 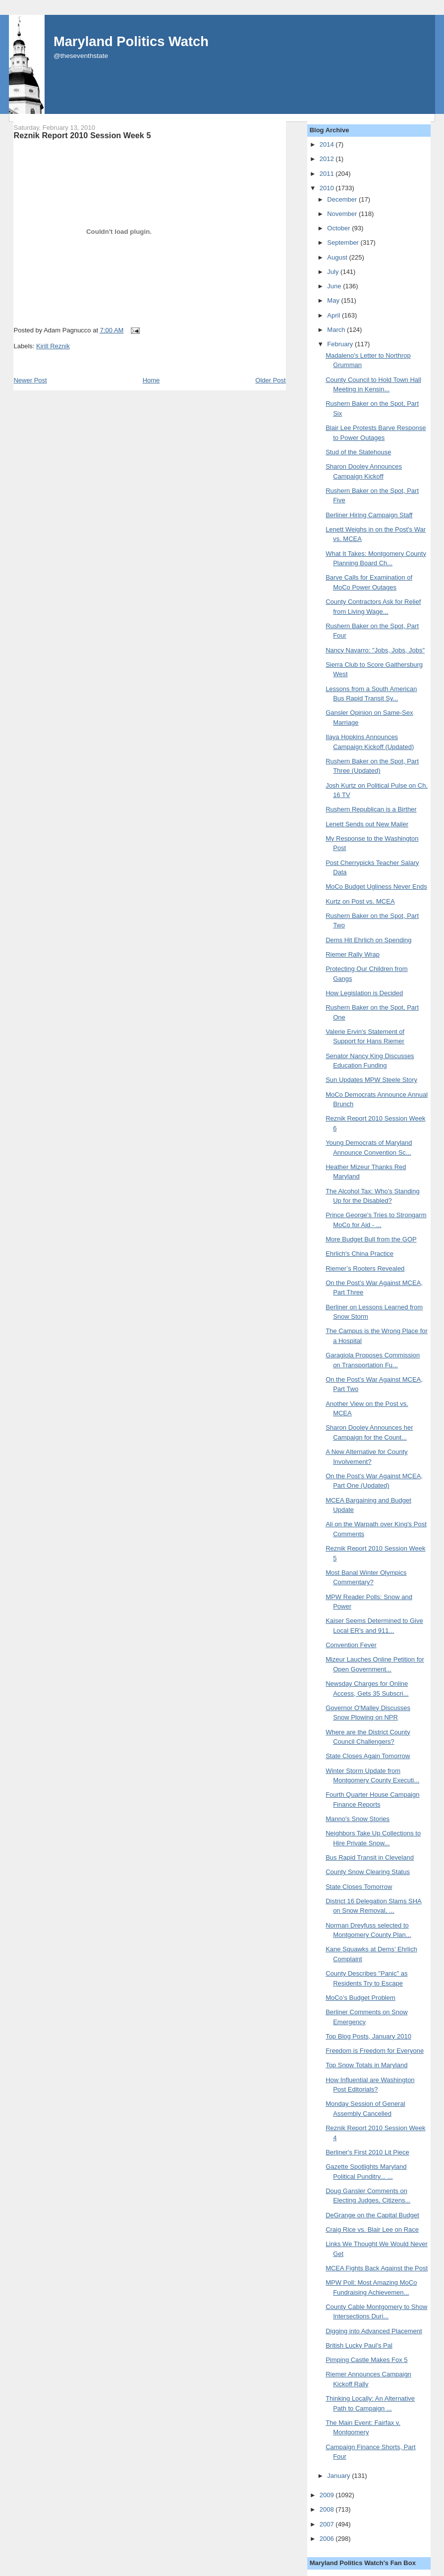 I want to click on Freedom is Freedom for Everyone, so click(x=375, y=2050).